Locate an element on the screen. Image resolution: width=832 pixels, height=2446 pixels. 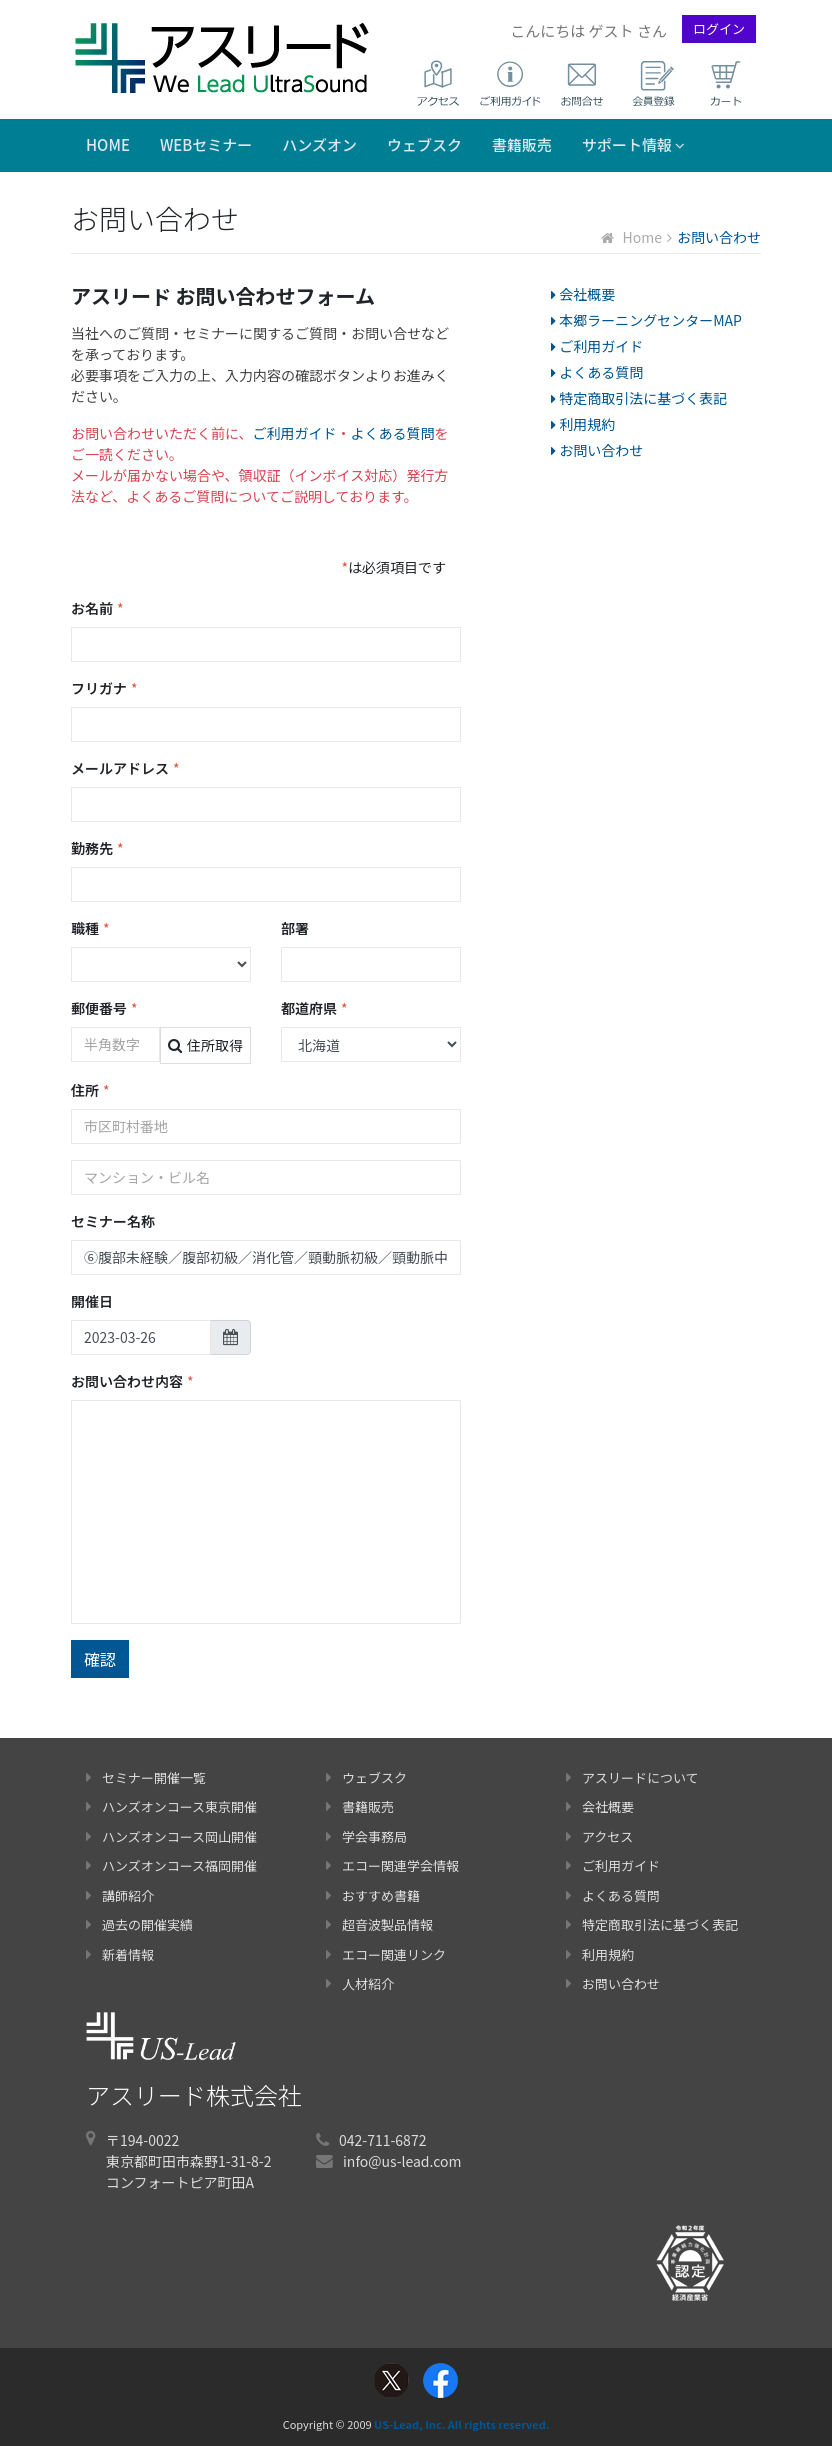
書籍販売 is located at coordinates (522, 144).